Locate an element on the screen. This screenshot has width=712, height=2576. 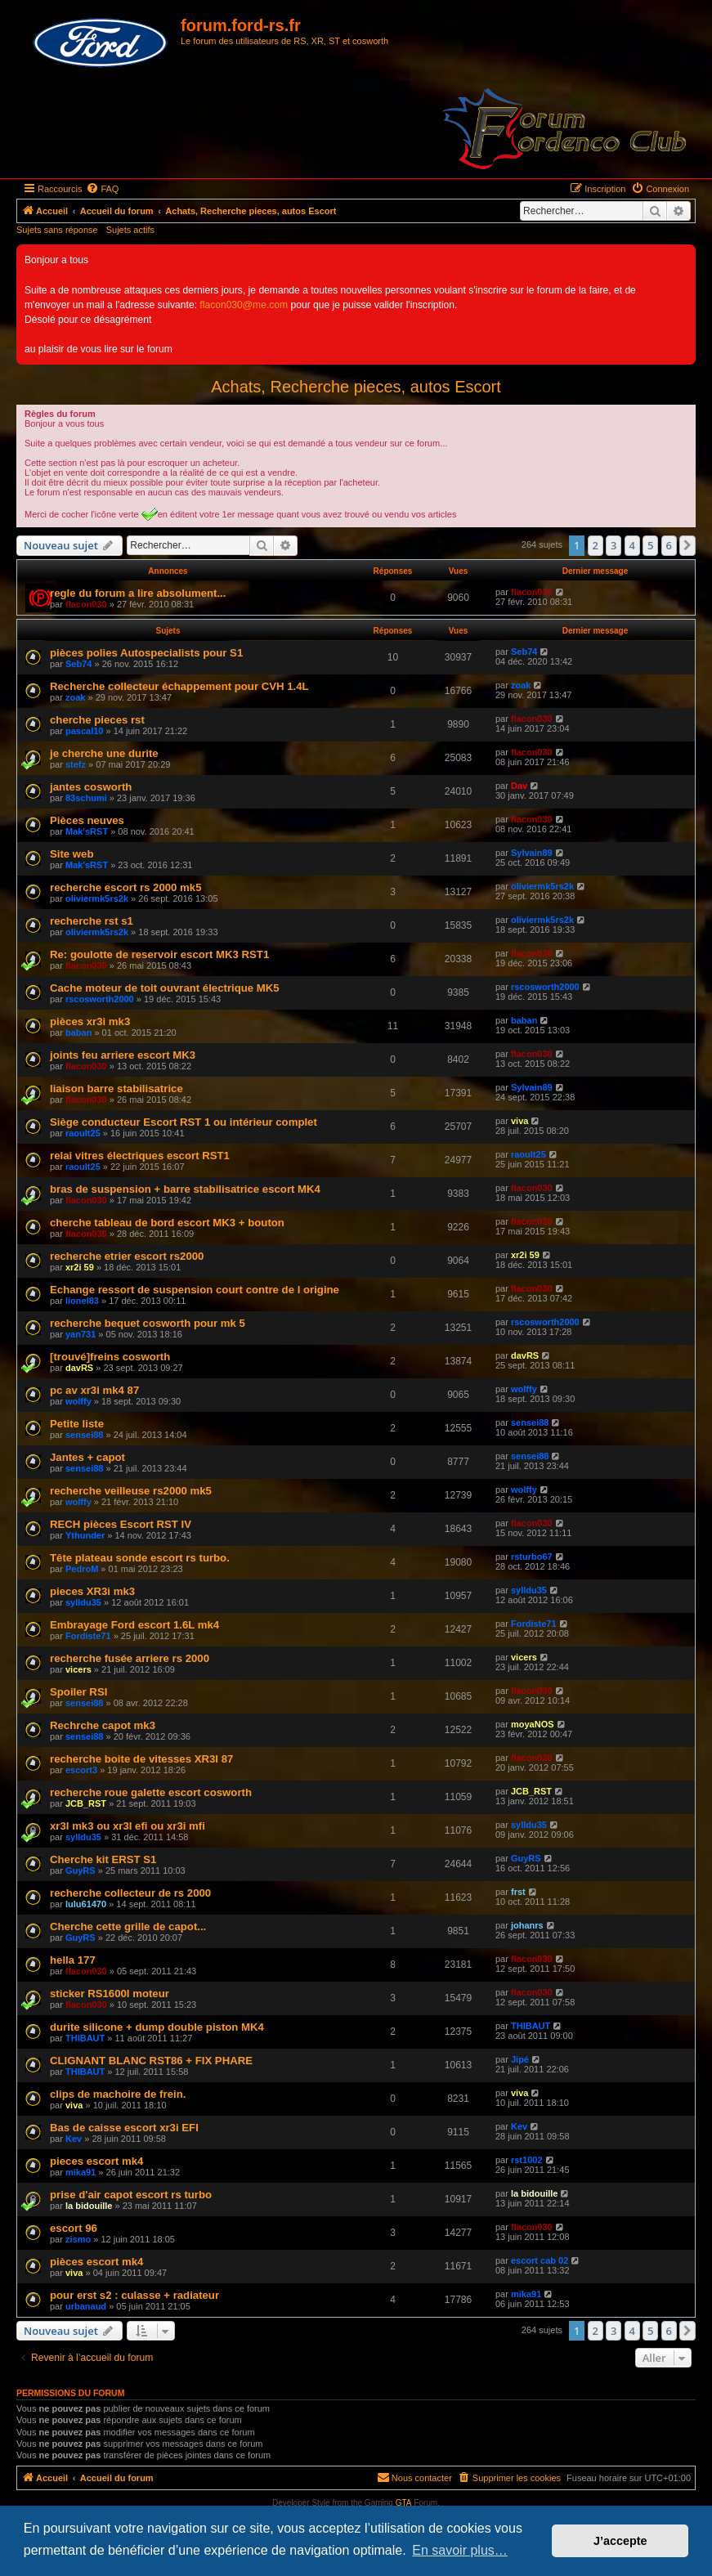
zoak is located at coordinates (75, 697).